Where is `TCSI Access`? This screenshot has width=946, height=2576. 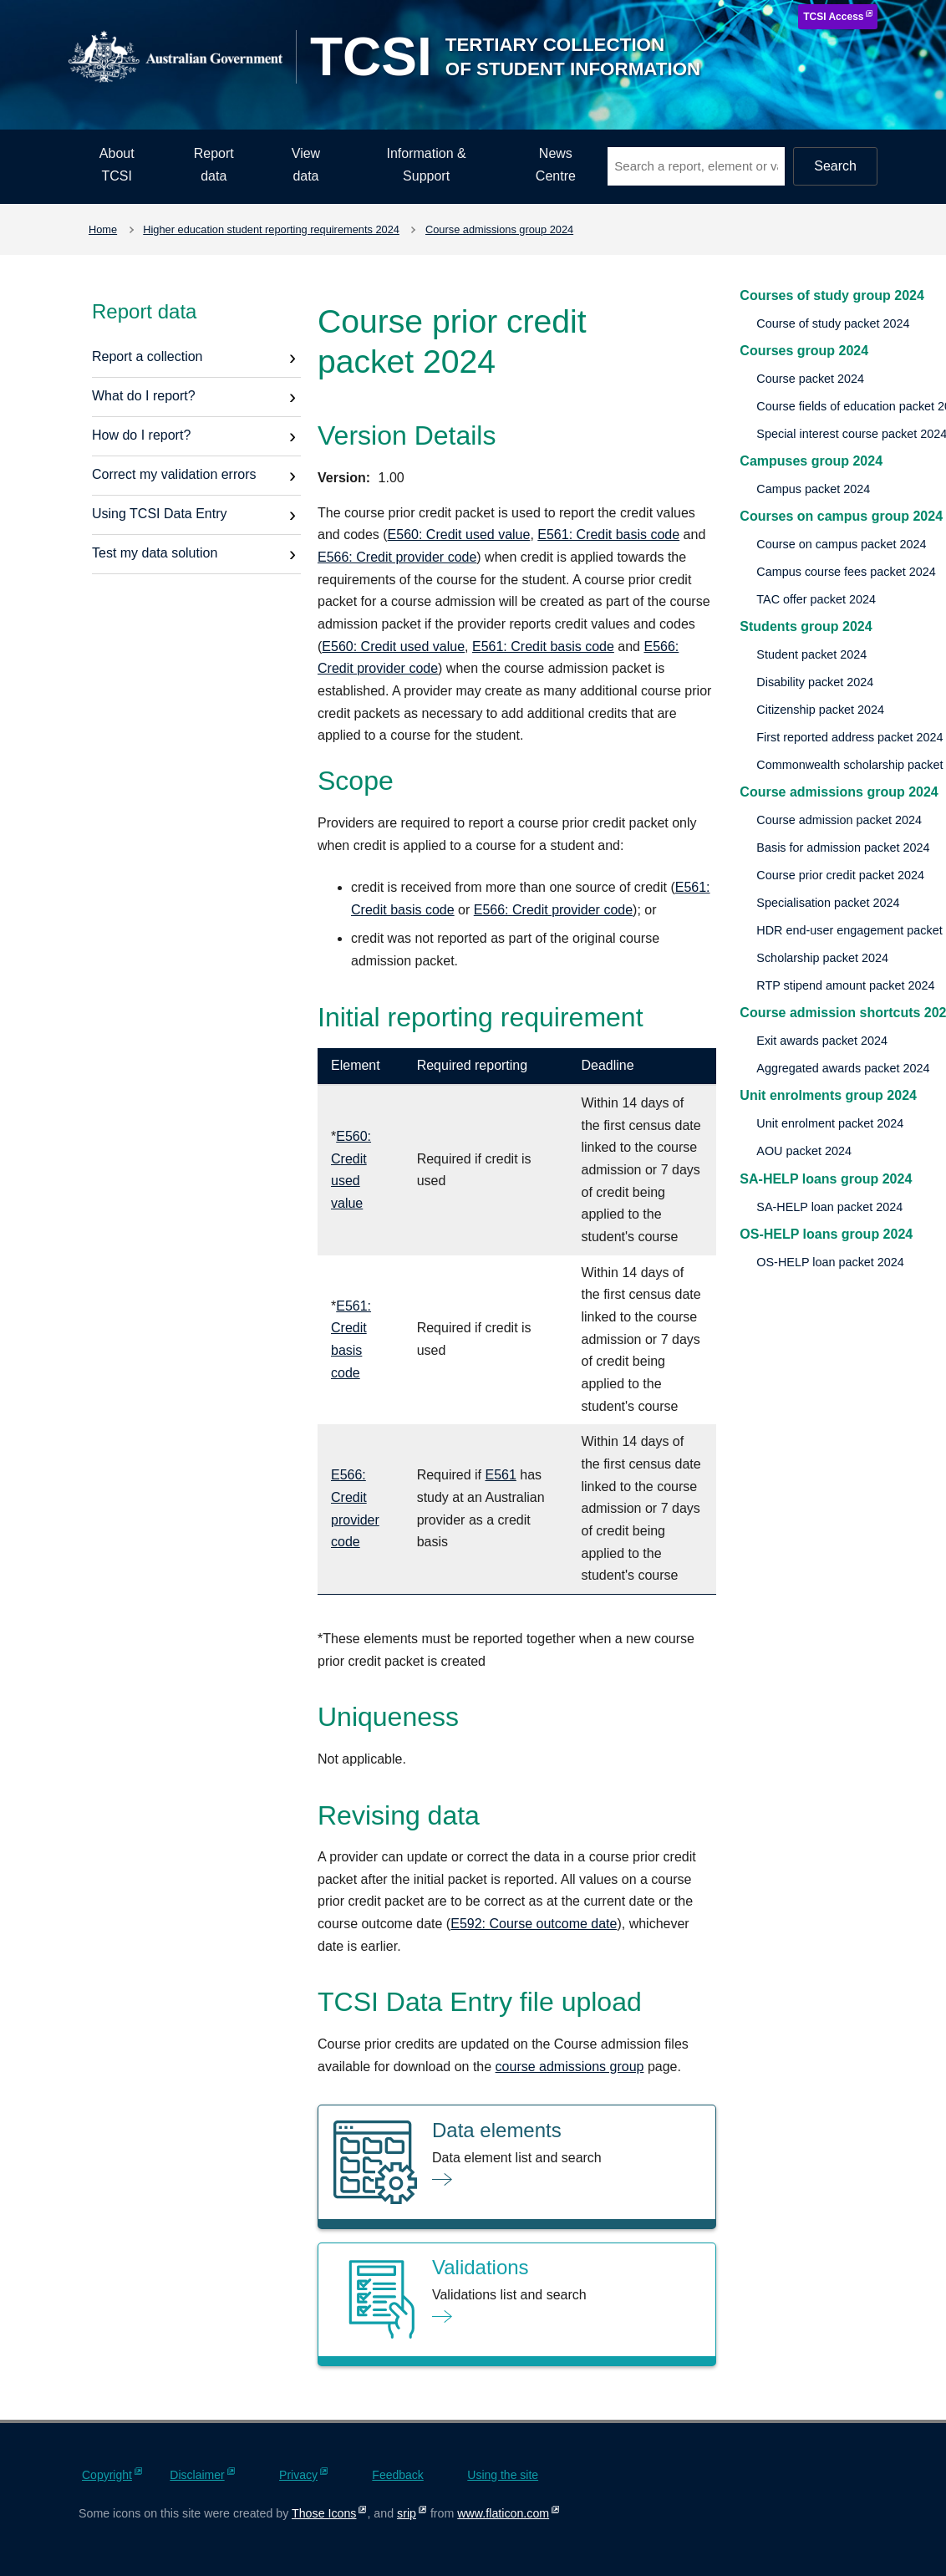 TCSI Access is located at coordinates (833, 17).